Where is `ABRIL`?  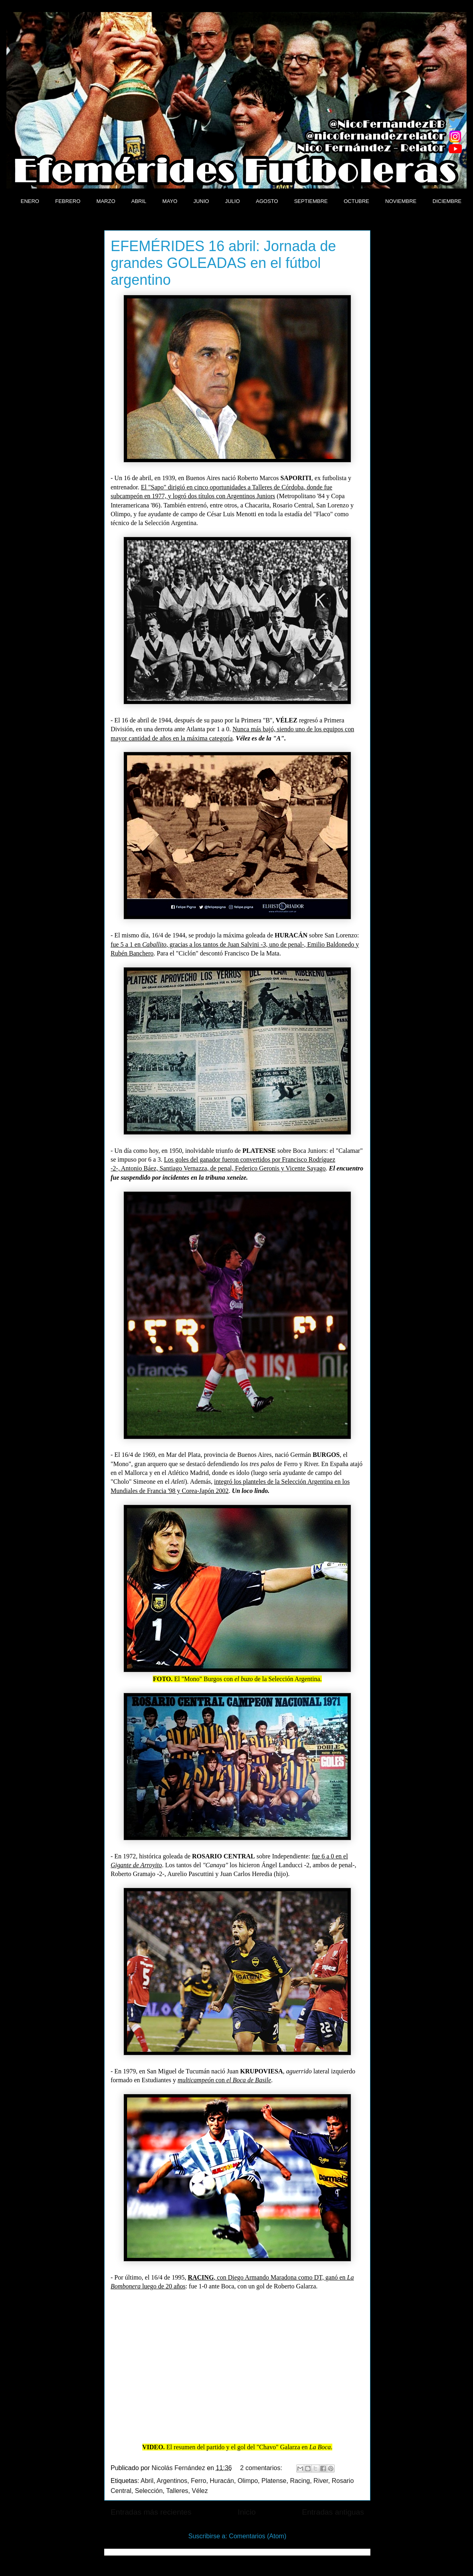
ABRIL is located at coordinates (139, 201).